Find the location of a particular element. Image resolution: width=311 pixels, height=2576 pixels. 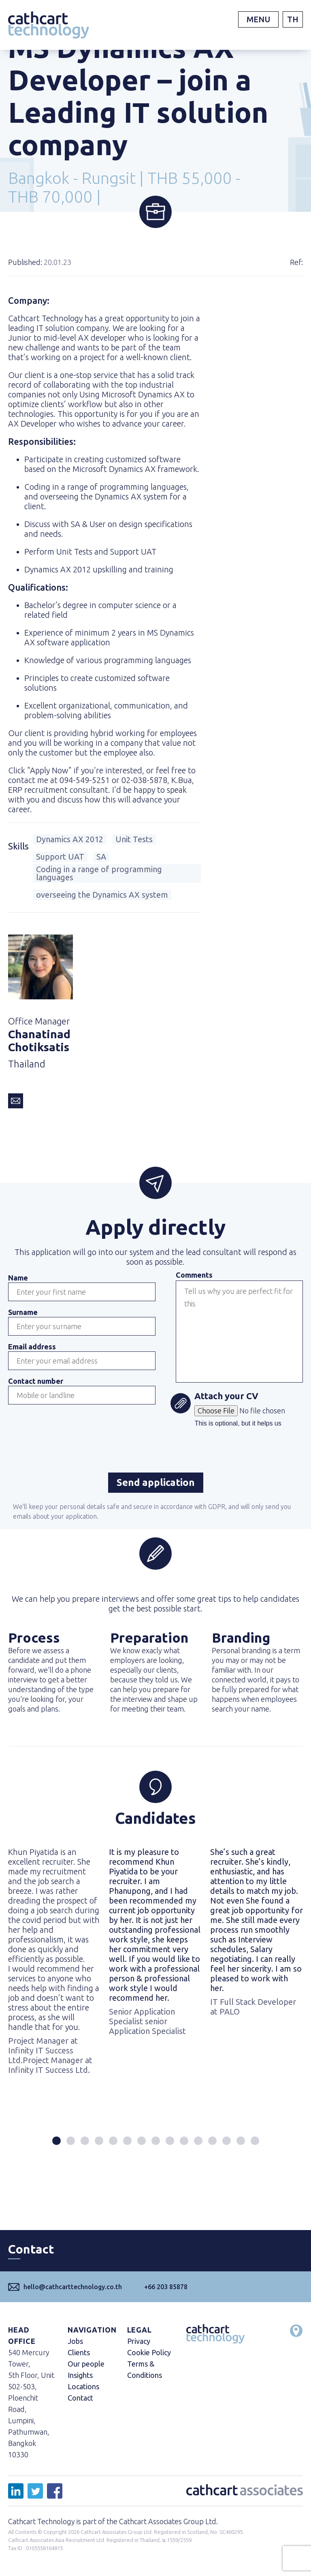

Attach your CV is located at coordinates (226, 1397).